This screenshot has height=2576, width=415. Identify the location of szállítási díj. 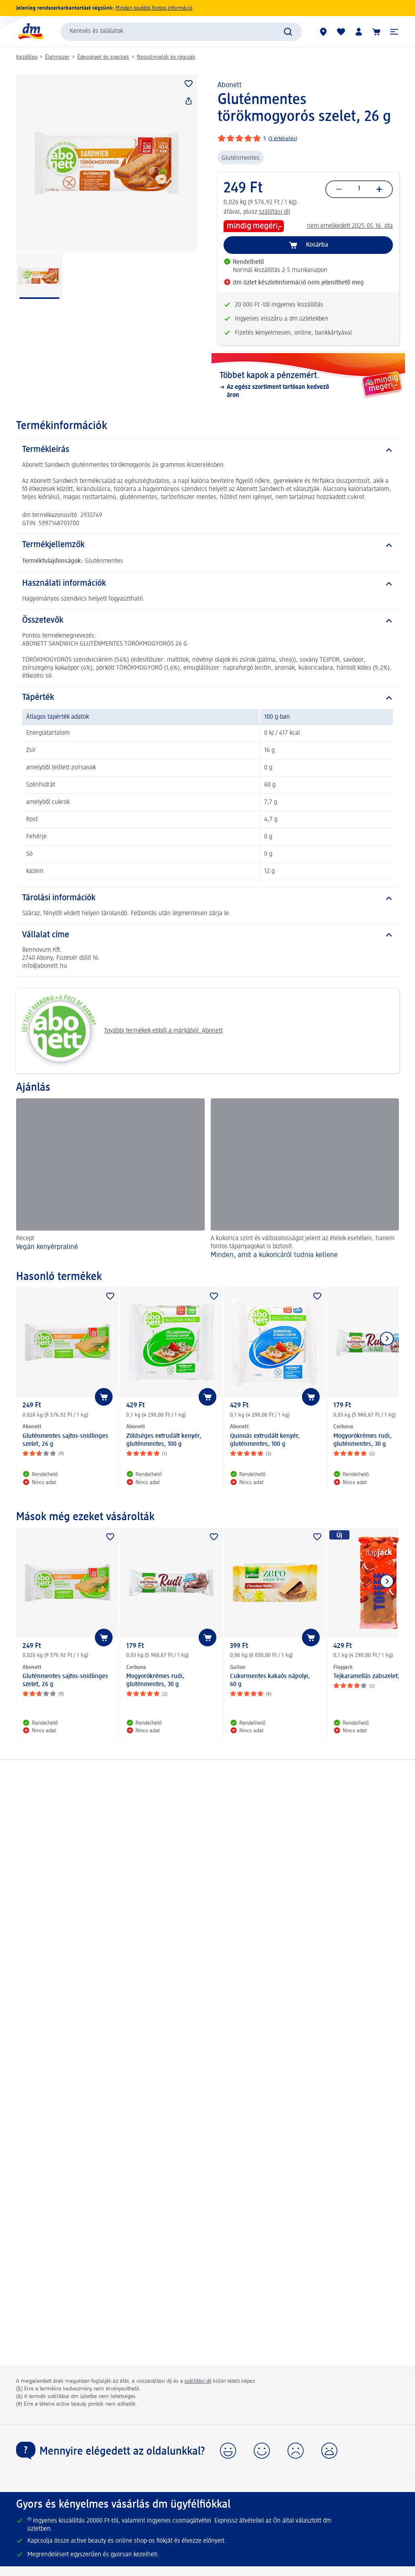
(274, 212).